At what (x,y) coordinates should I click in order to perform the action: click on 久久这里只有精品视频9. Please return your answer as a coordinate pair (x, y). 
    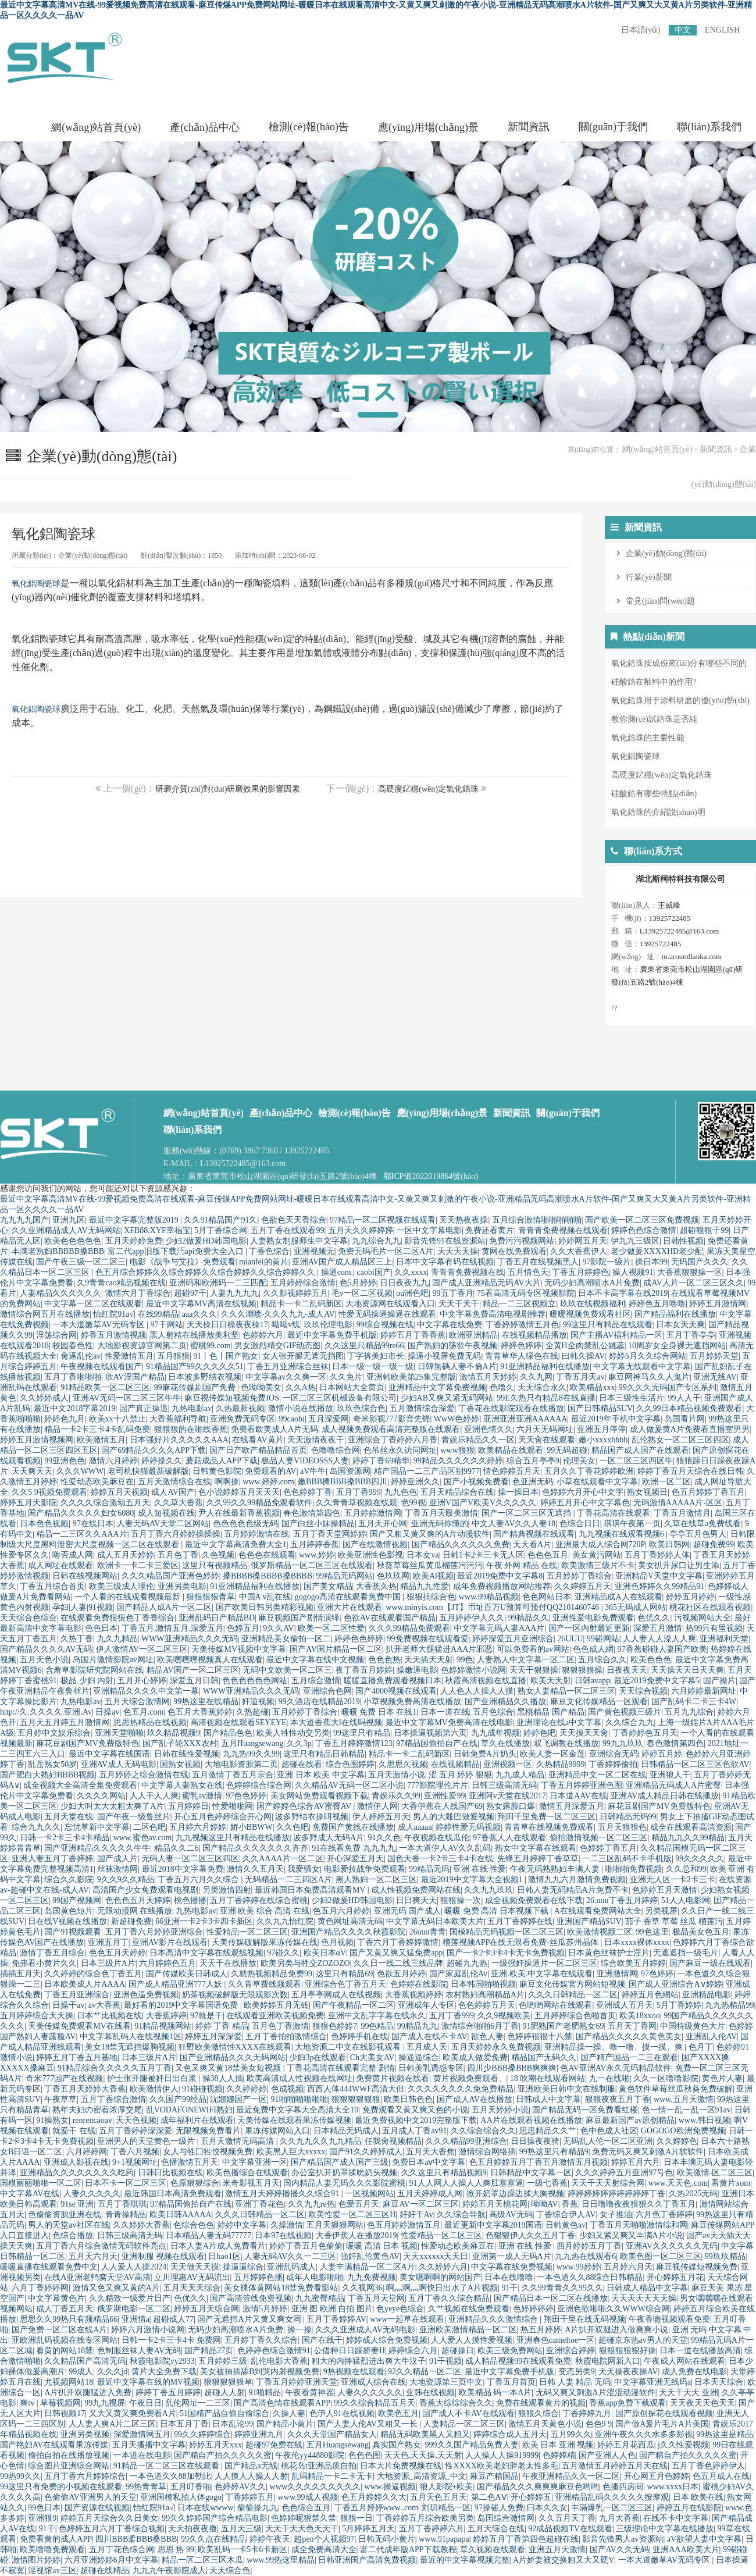
    Looking at the image, I should click on (444, 2172).